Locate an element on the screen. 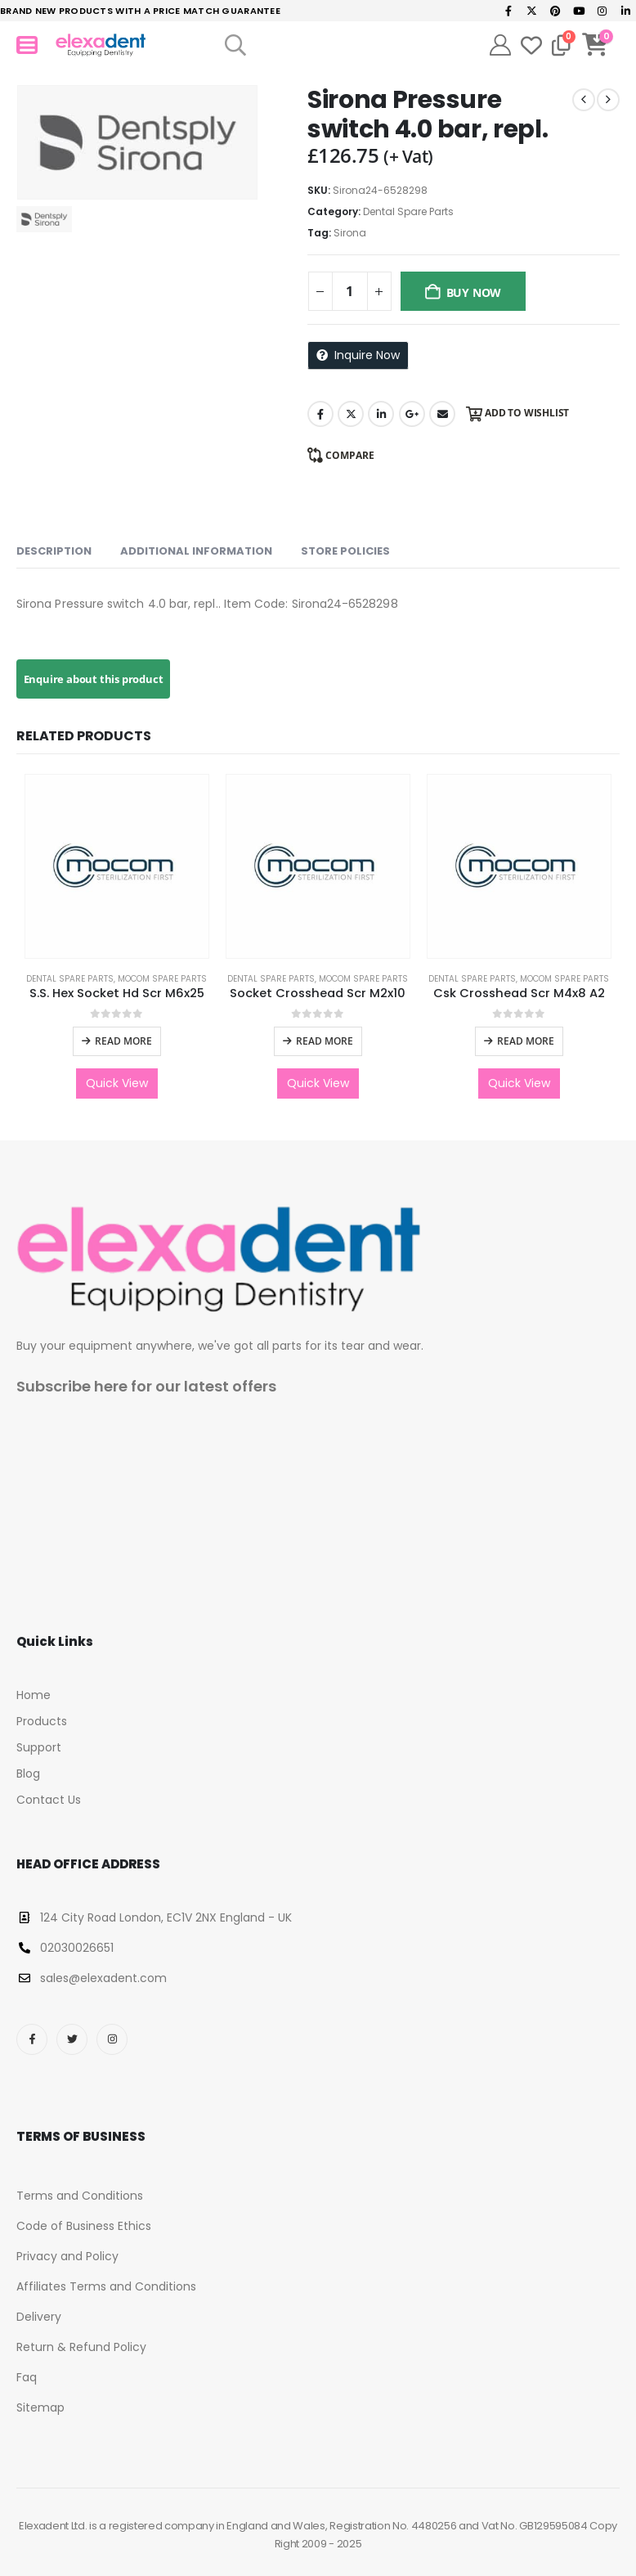  [LinkedIn] is located at coordinates (625, 10).